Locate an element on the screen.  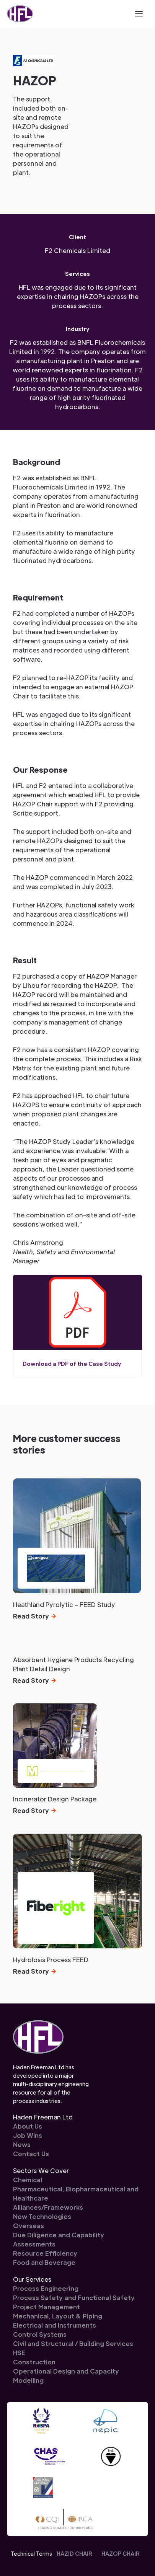
Civil and Structural / Building Services is located at coordinates (73, 2343).